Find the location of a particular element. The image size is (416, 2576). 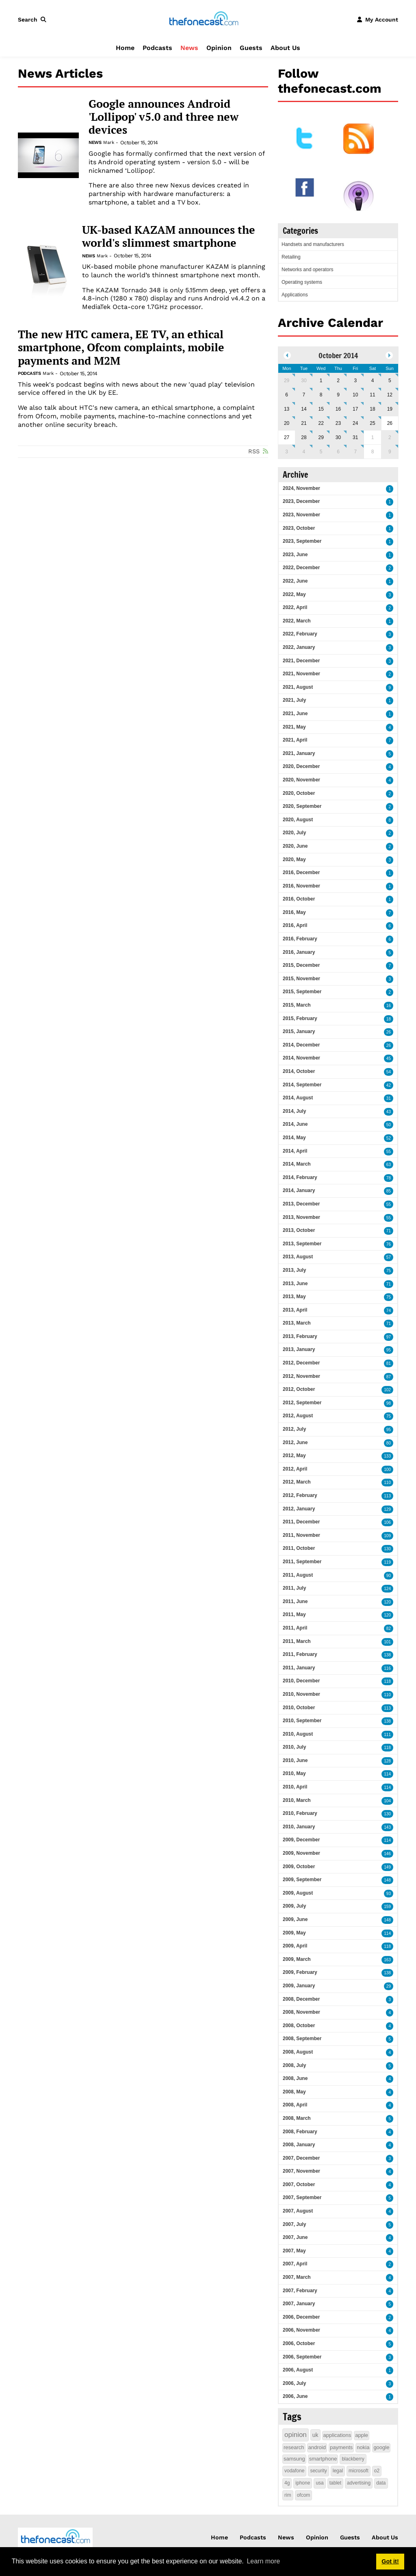

98 is located at coordinates (388, 1403).